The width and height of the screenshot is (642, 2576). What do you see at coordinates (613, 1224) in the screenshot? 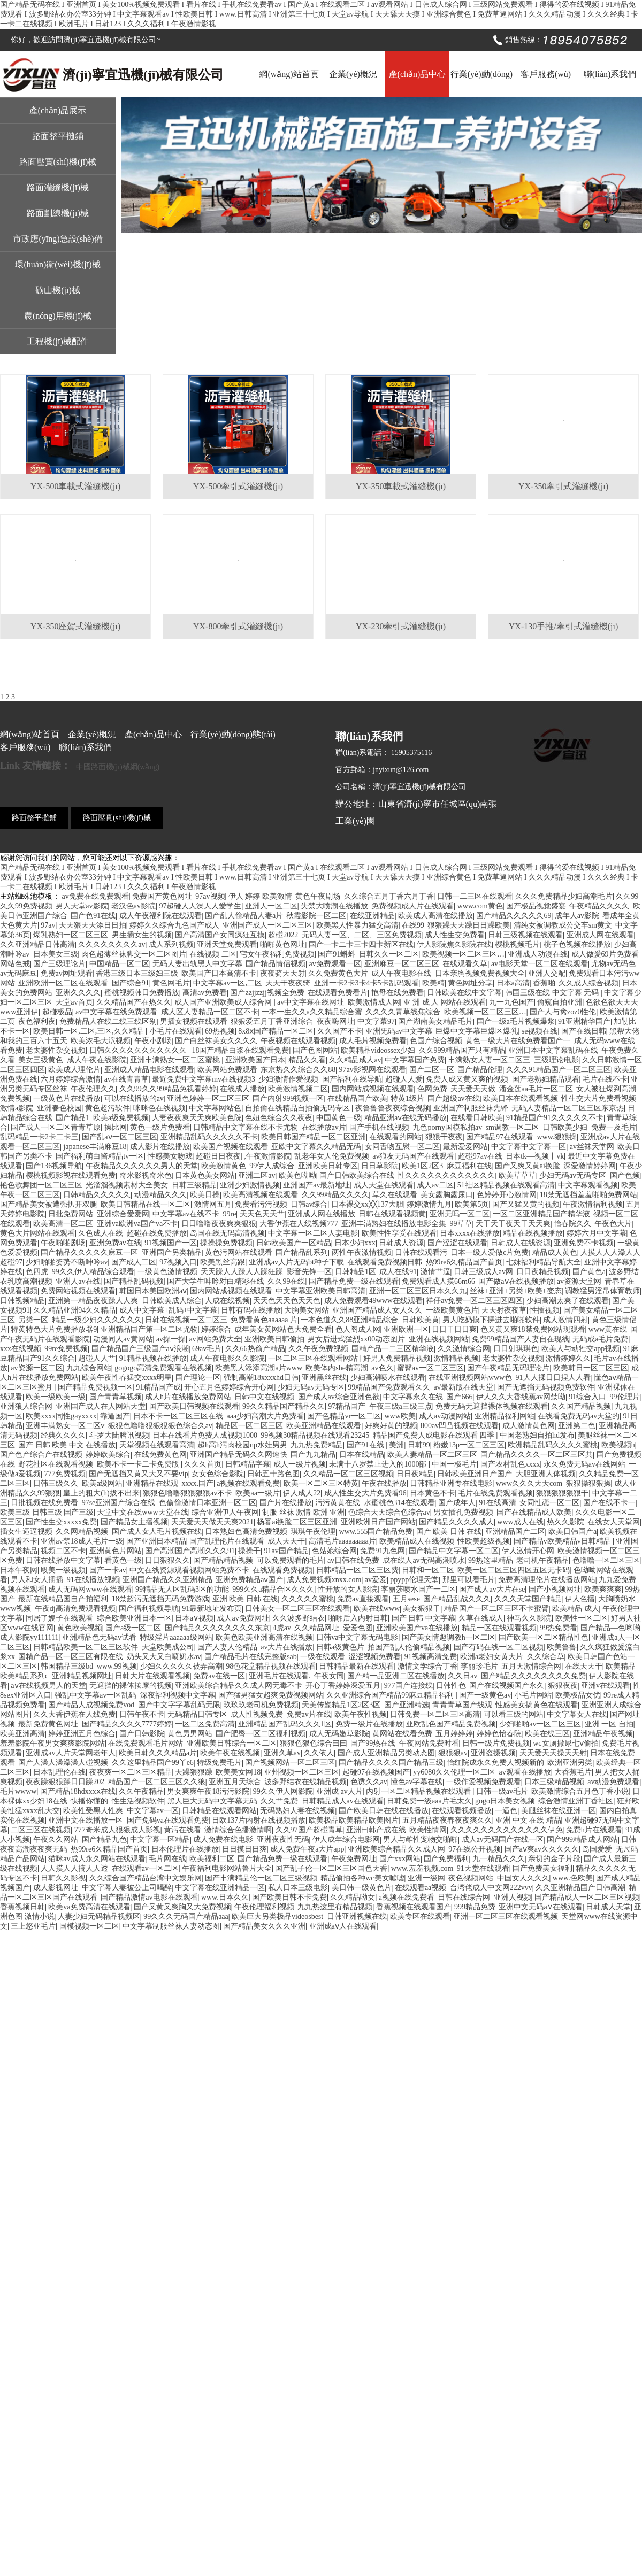
I see `午夜色大片` at bounding box center [613, 1224].